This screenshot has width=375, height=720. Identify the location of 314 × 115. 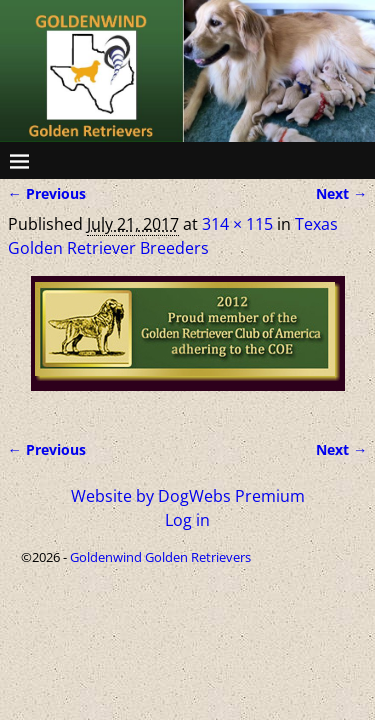
(237, 224).